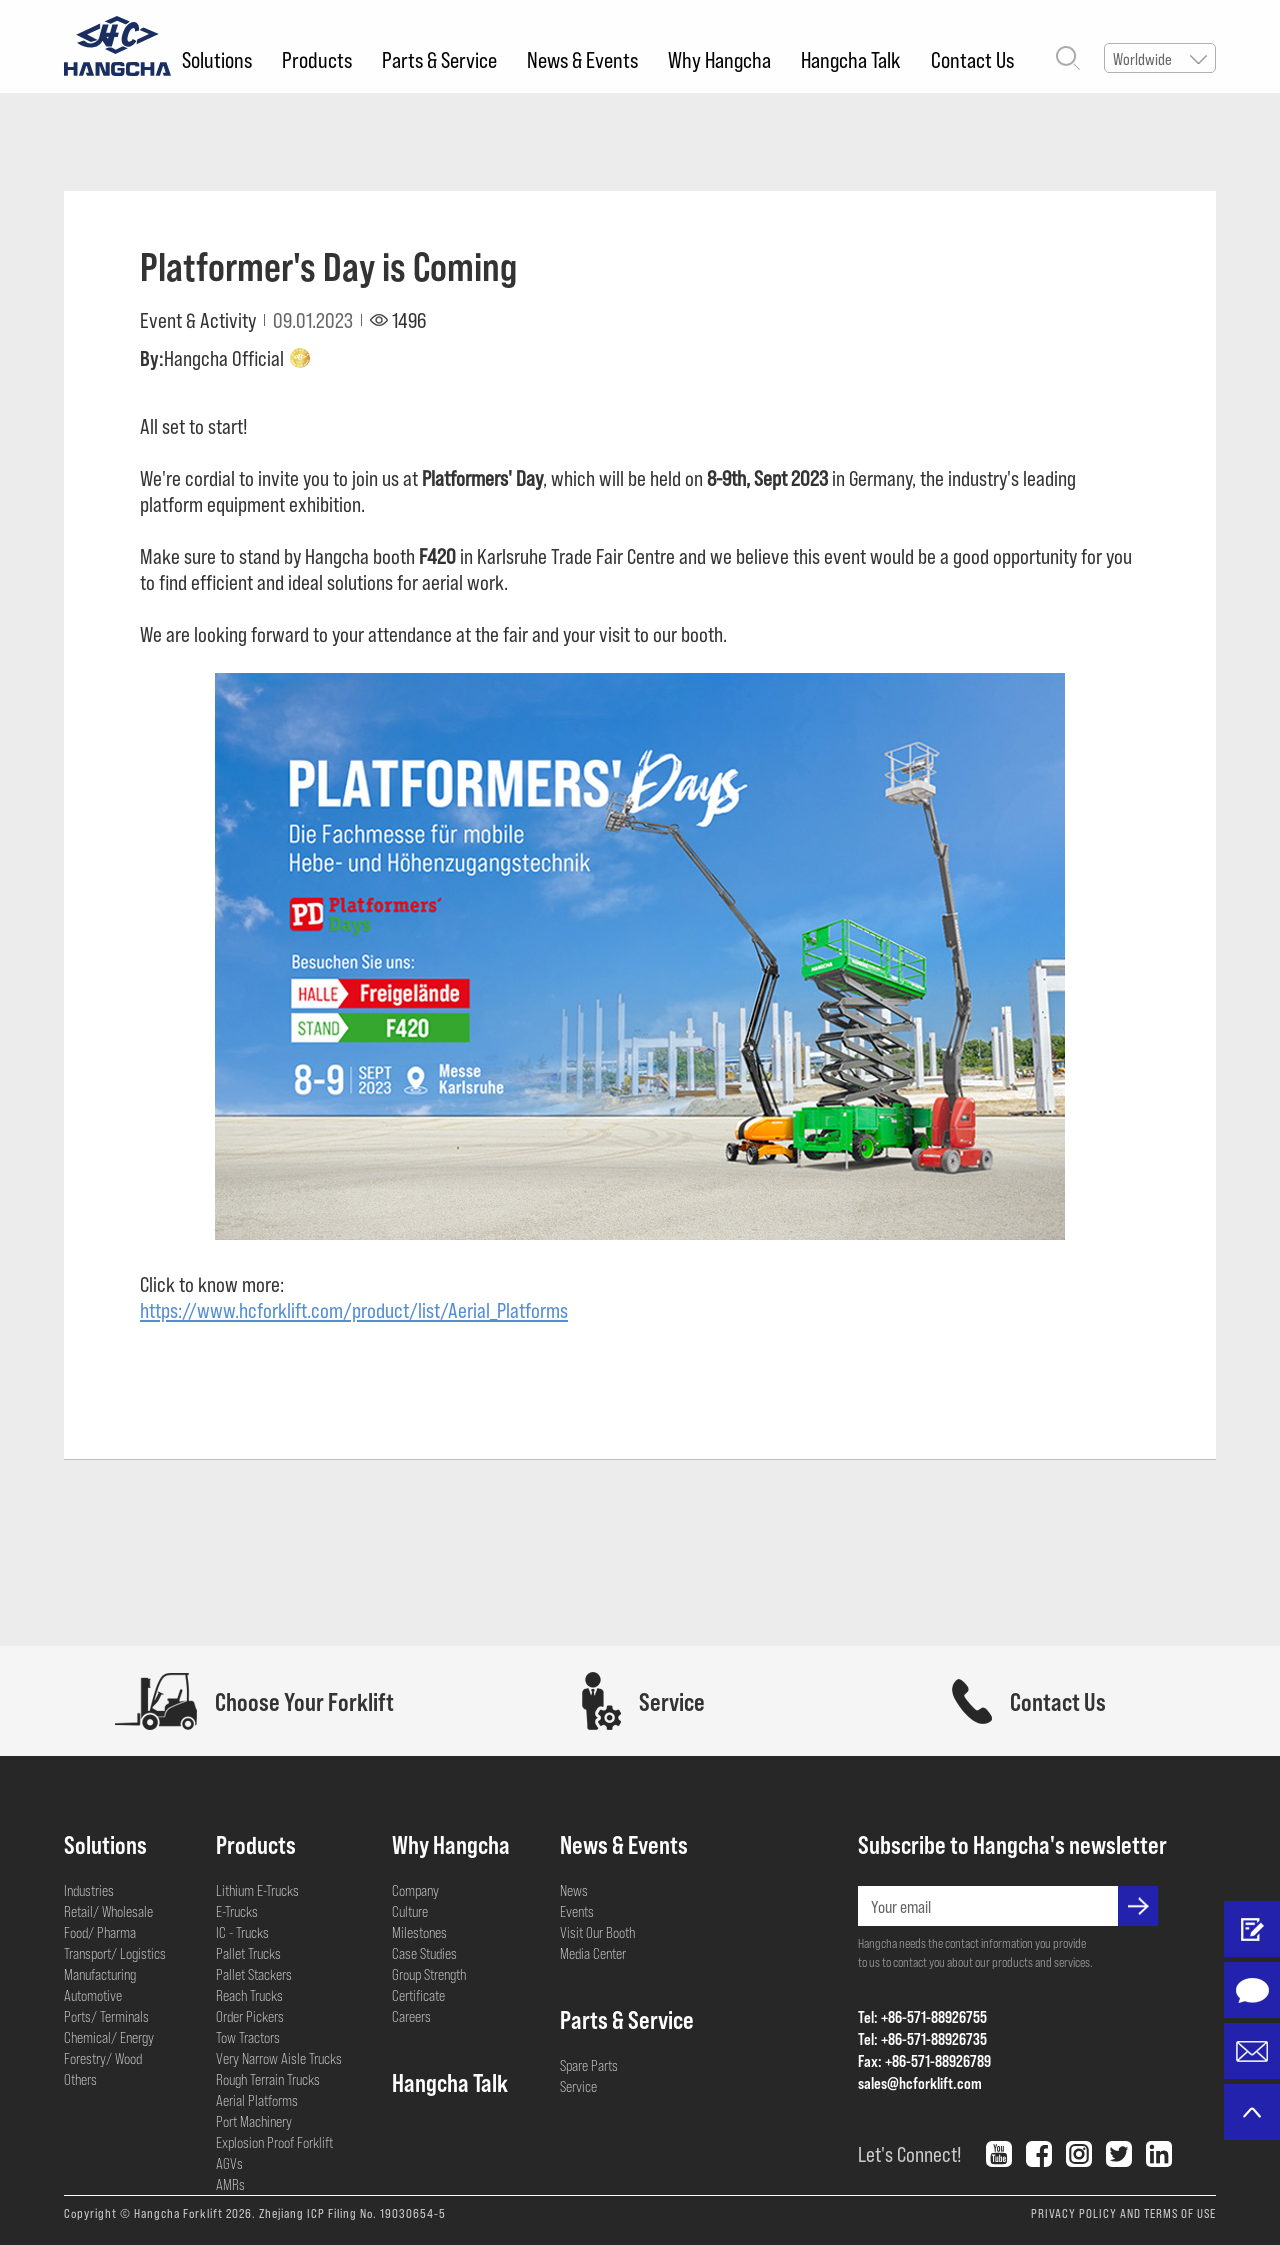 The width and height of the screenshot is (1280, 2245). I want to click on Explosion Proof Forklift, so click(274, 2142).